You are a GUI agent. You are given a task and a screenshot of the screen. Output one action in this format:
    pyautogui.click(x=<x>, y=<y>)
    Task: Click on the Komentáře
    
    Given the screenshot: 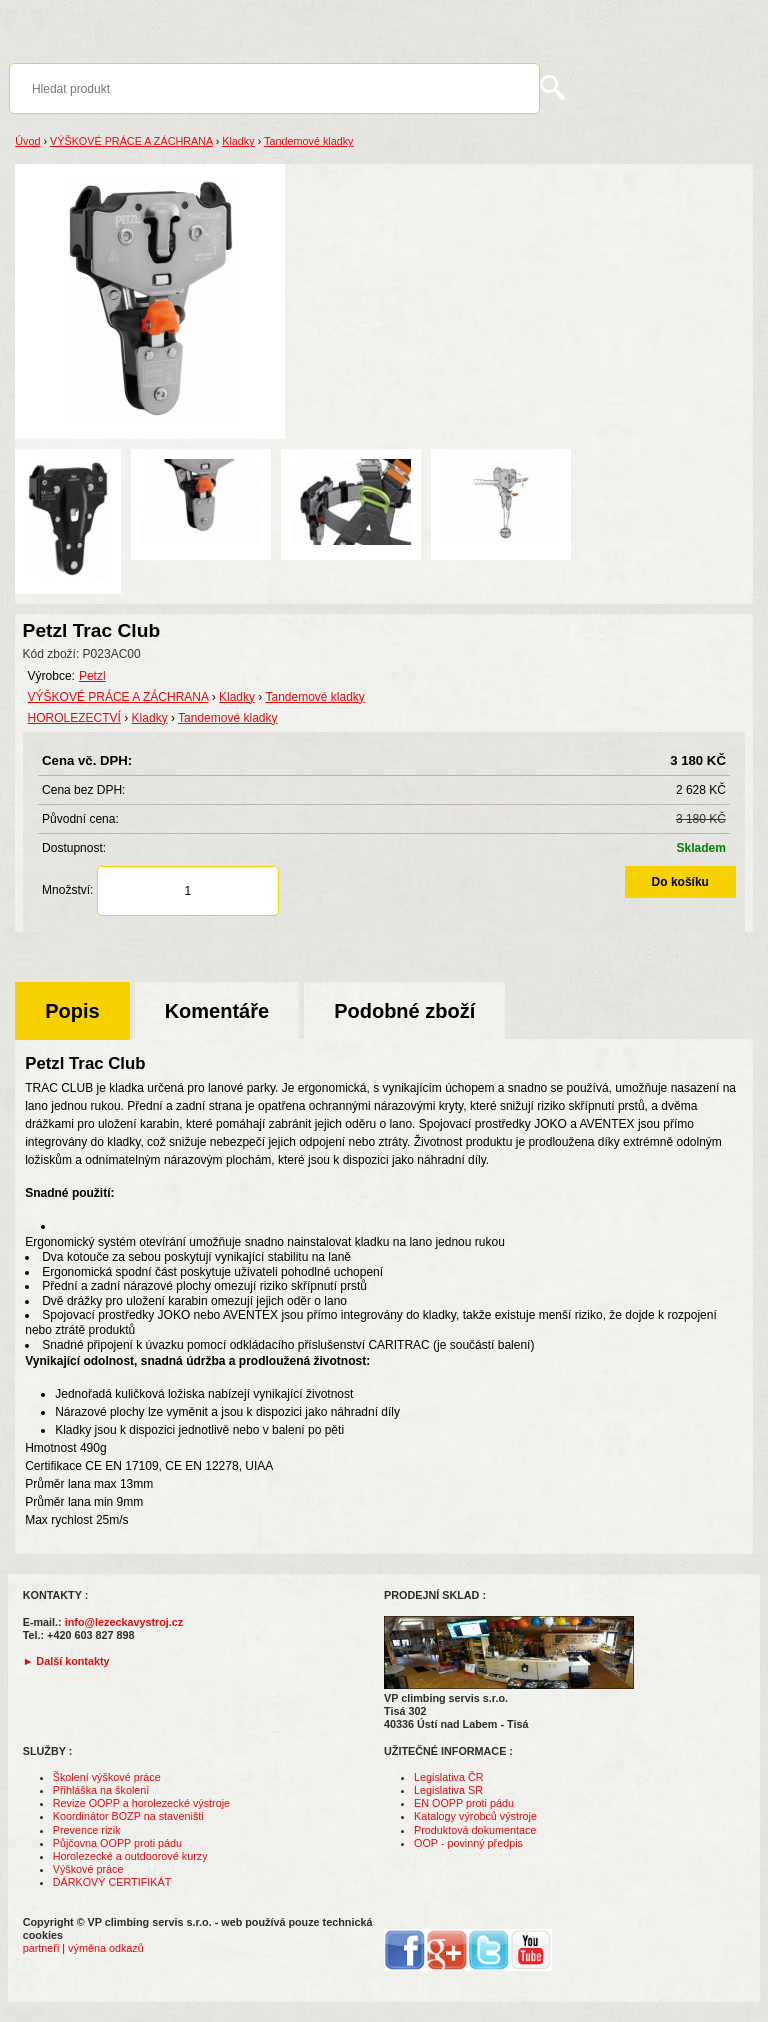 What is the action you would take?
    pyautogui.click(x=217, y=1011)
    